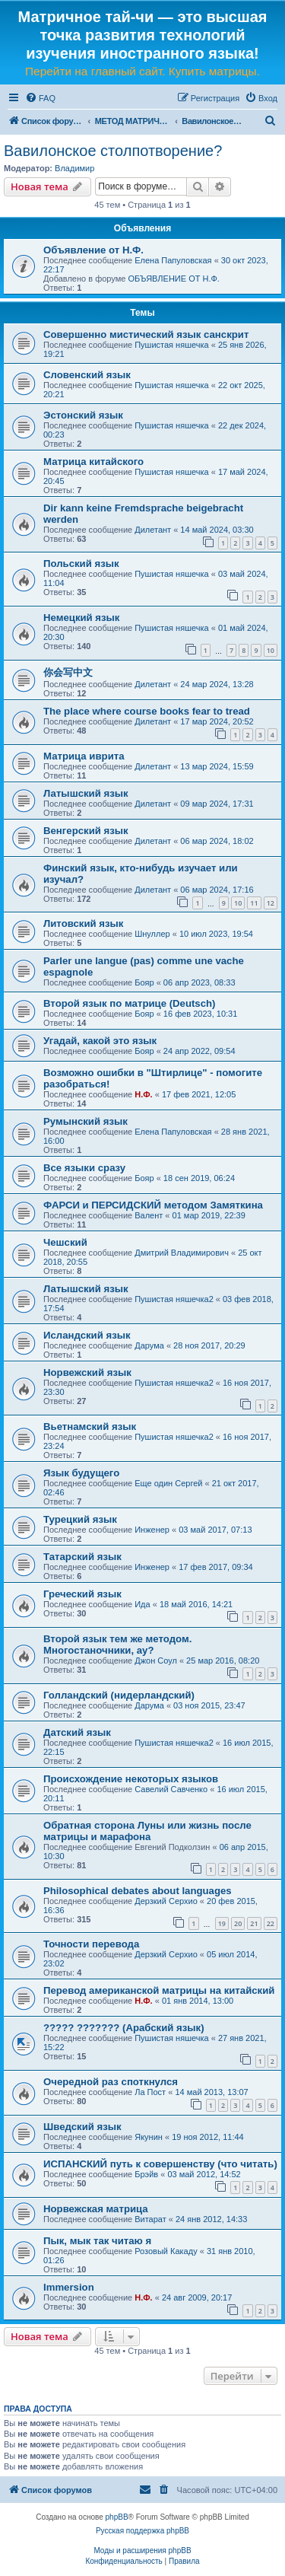  I want to click on Джон Соул, so click(156, 1660).